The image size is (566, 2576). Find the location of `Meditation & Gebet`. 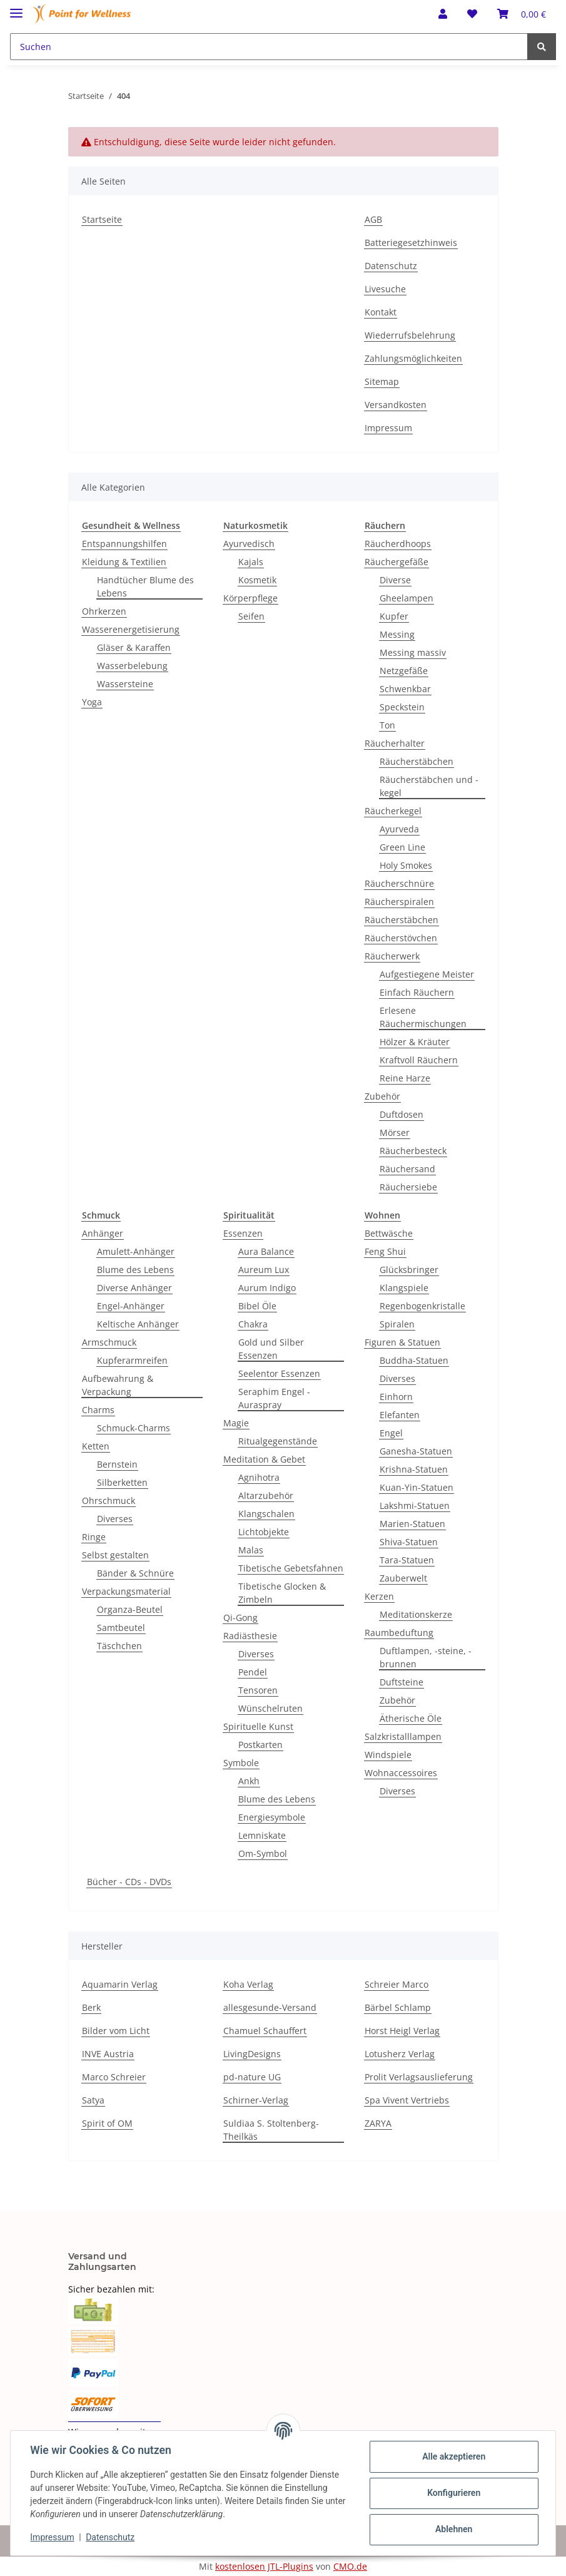

Meditation & Gebet is located at coordinates (264, 1459).